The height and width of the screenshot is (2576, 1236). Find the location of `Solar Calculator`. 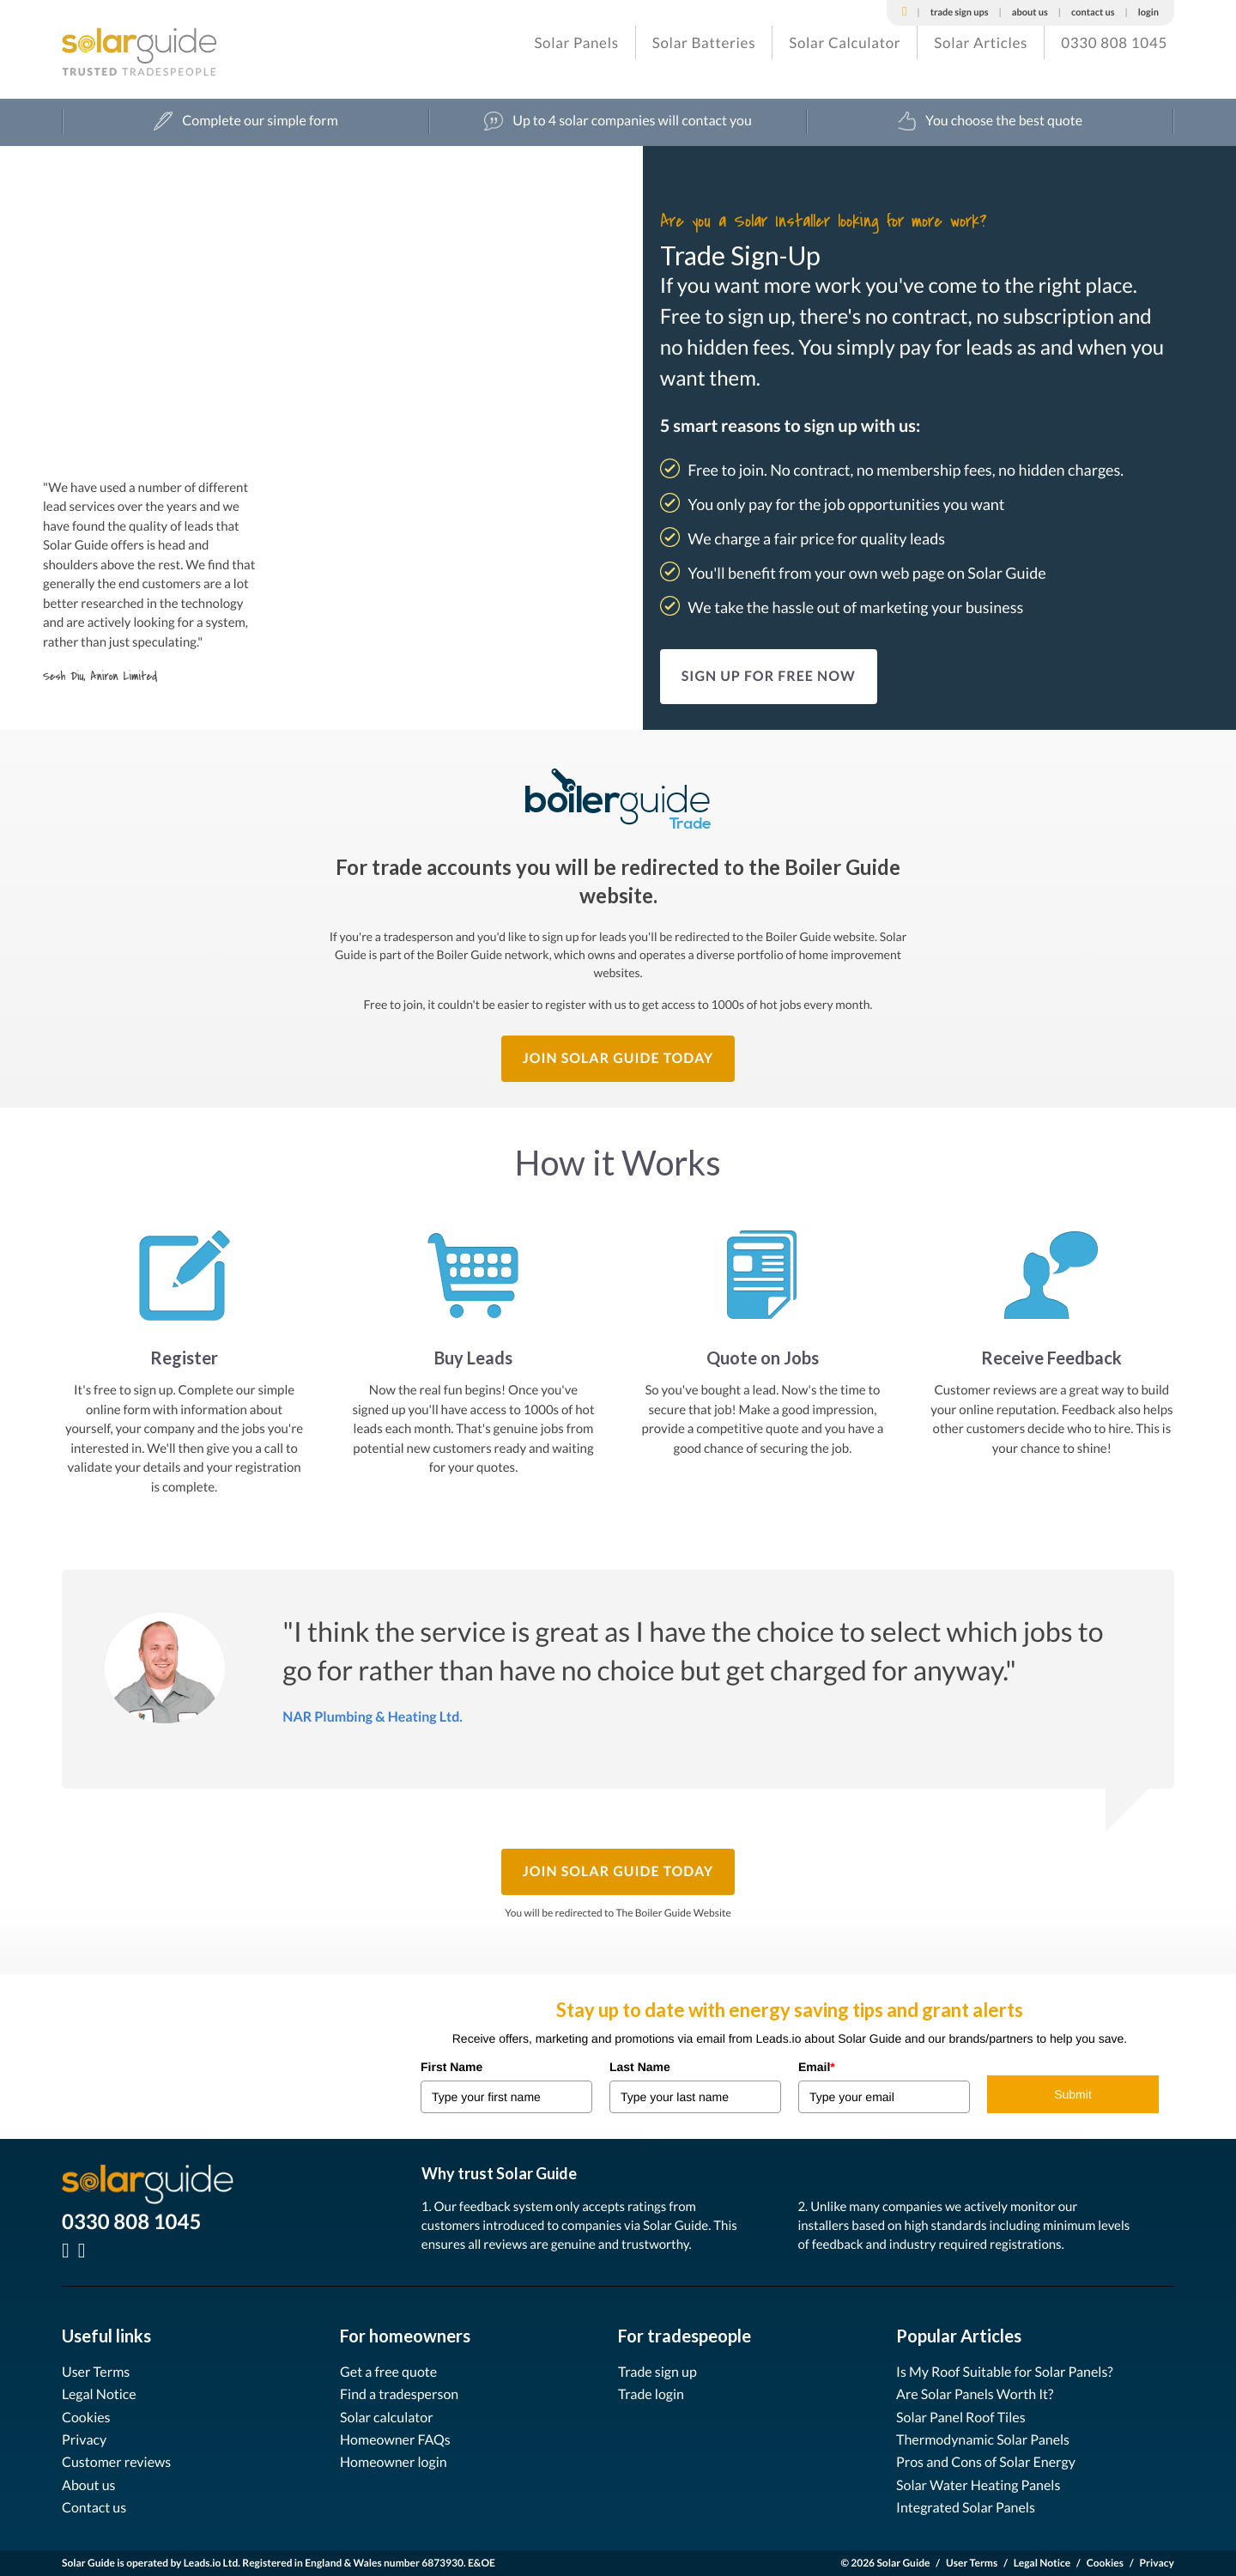

Solar Calculator is located at coordinates (844, 42).